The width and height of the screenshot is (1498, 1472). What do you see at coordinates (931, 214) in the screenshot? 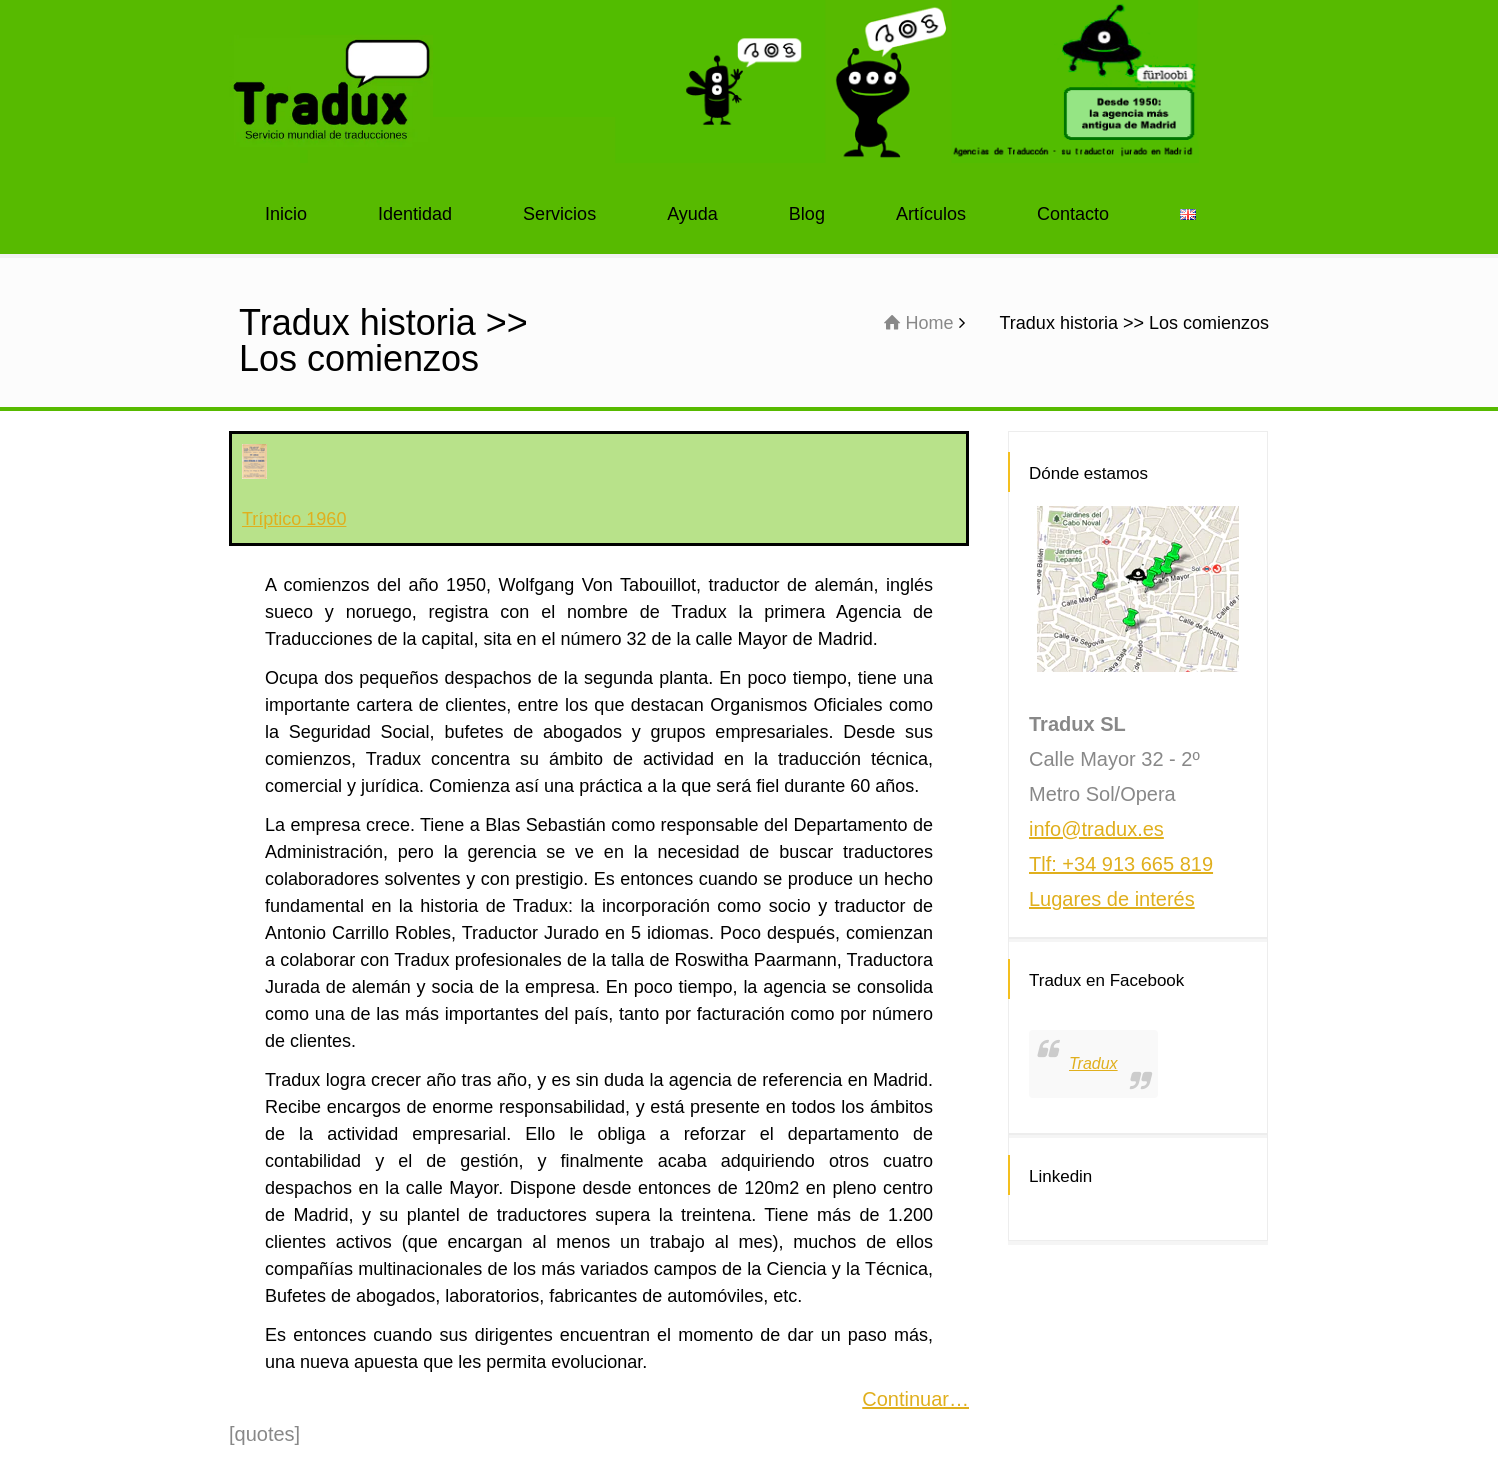
I see `Artículos` at bounding box center [931, 214].